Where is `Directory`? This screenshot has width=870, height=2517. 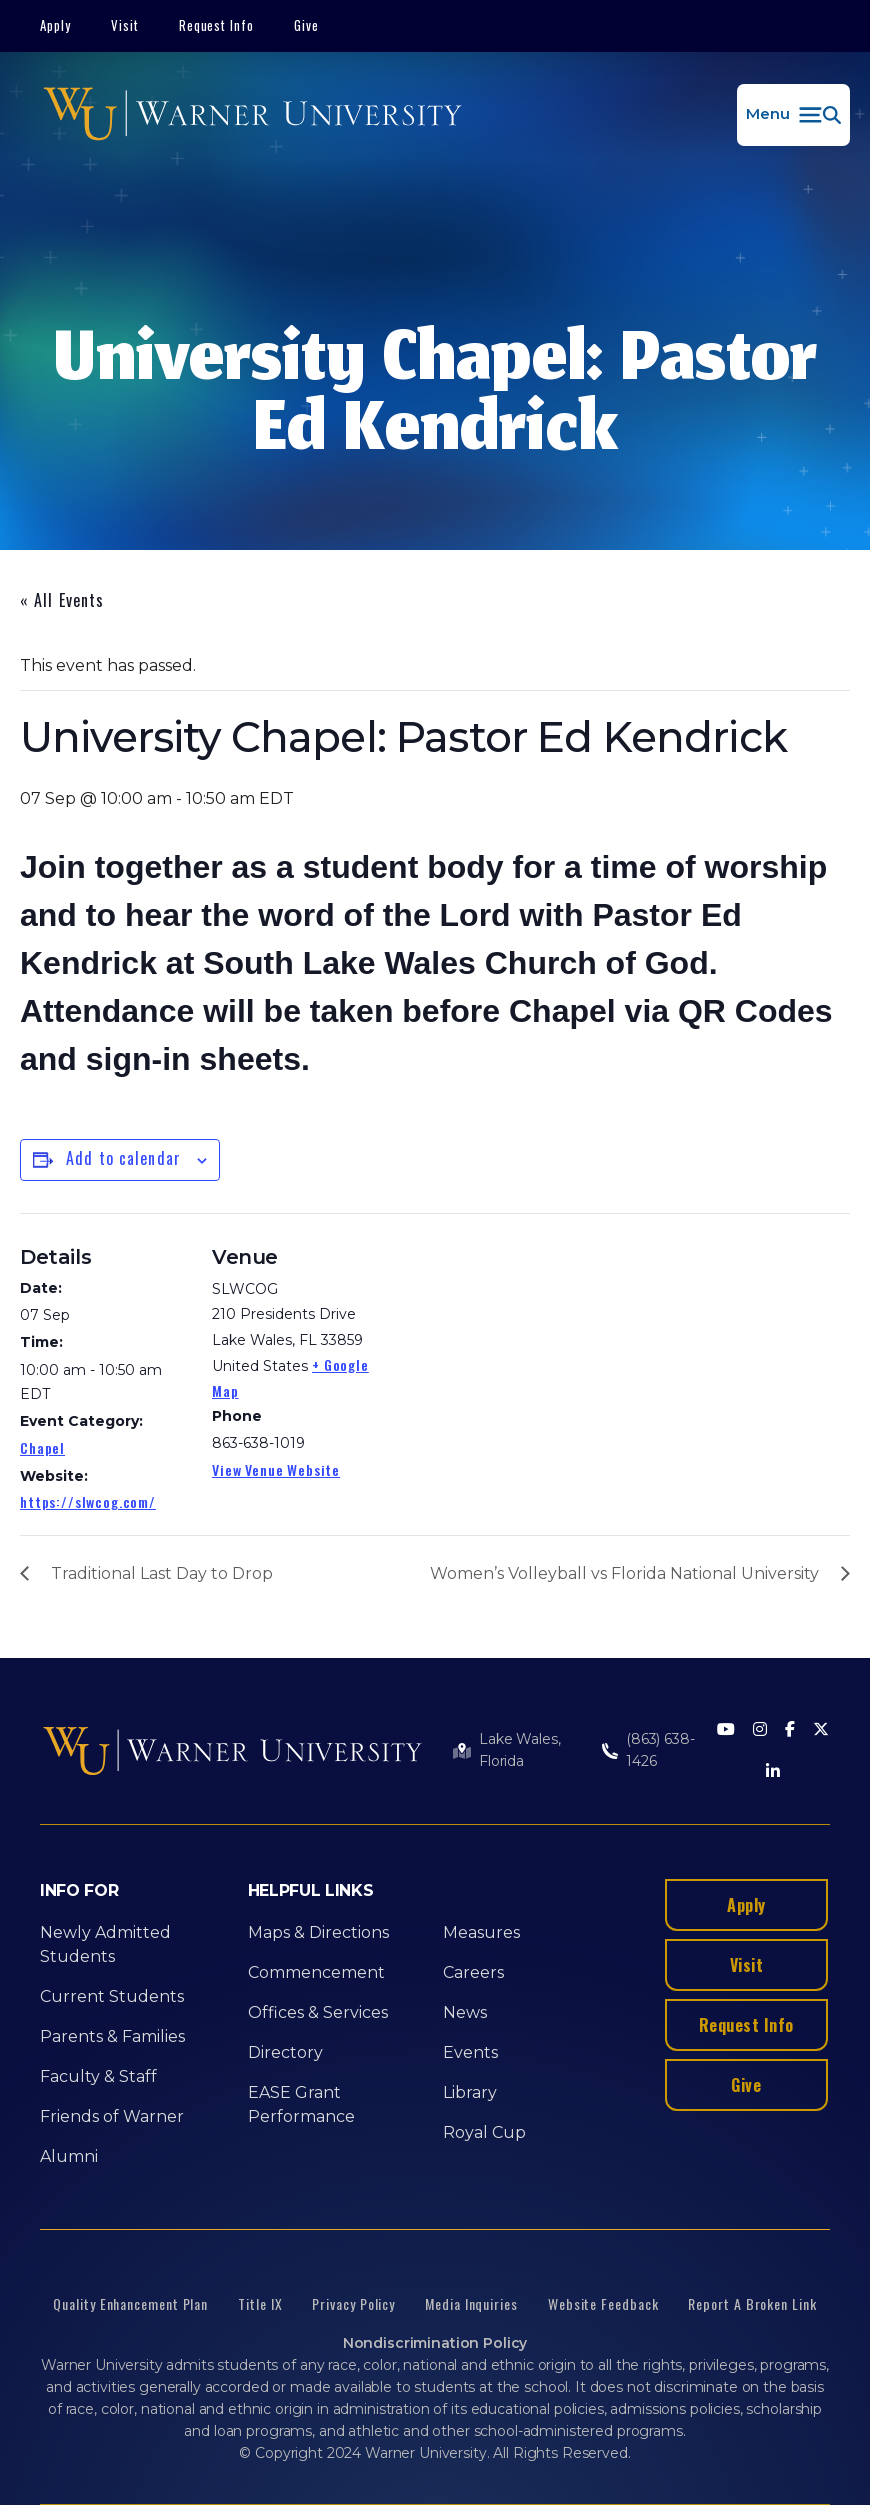
Directory is located at coordinates (285, 2052).